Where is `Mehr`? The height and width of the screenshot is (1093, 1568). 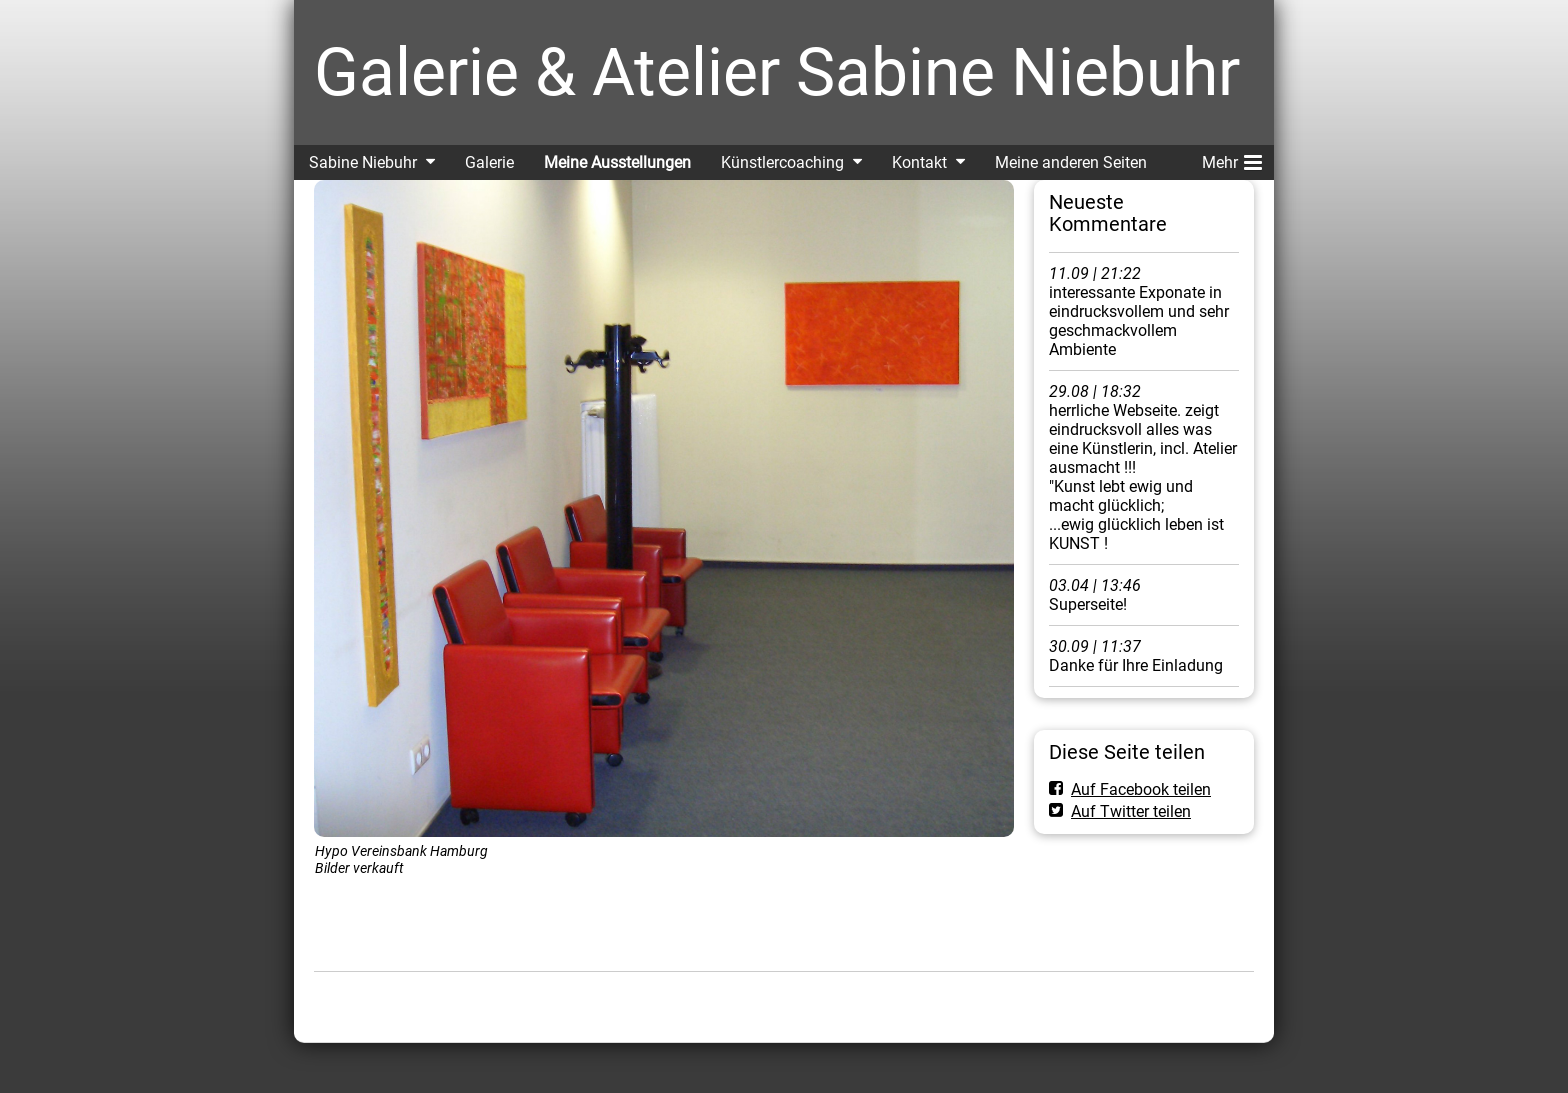
Mehr is located at coordinates (1232, 159).